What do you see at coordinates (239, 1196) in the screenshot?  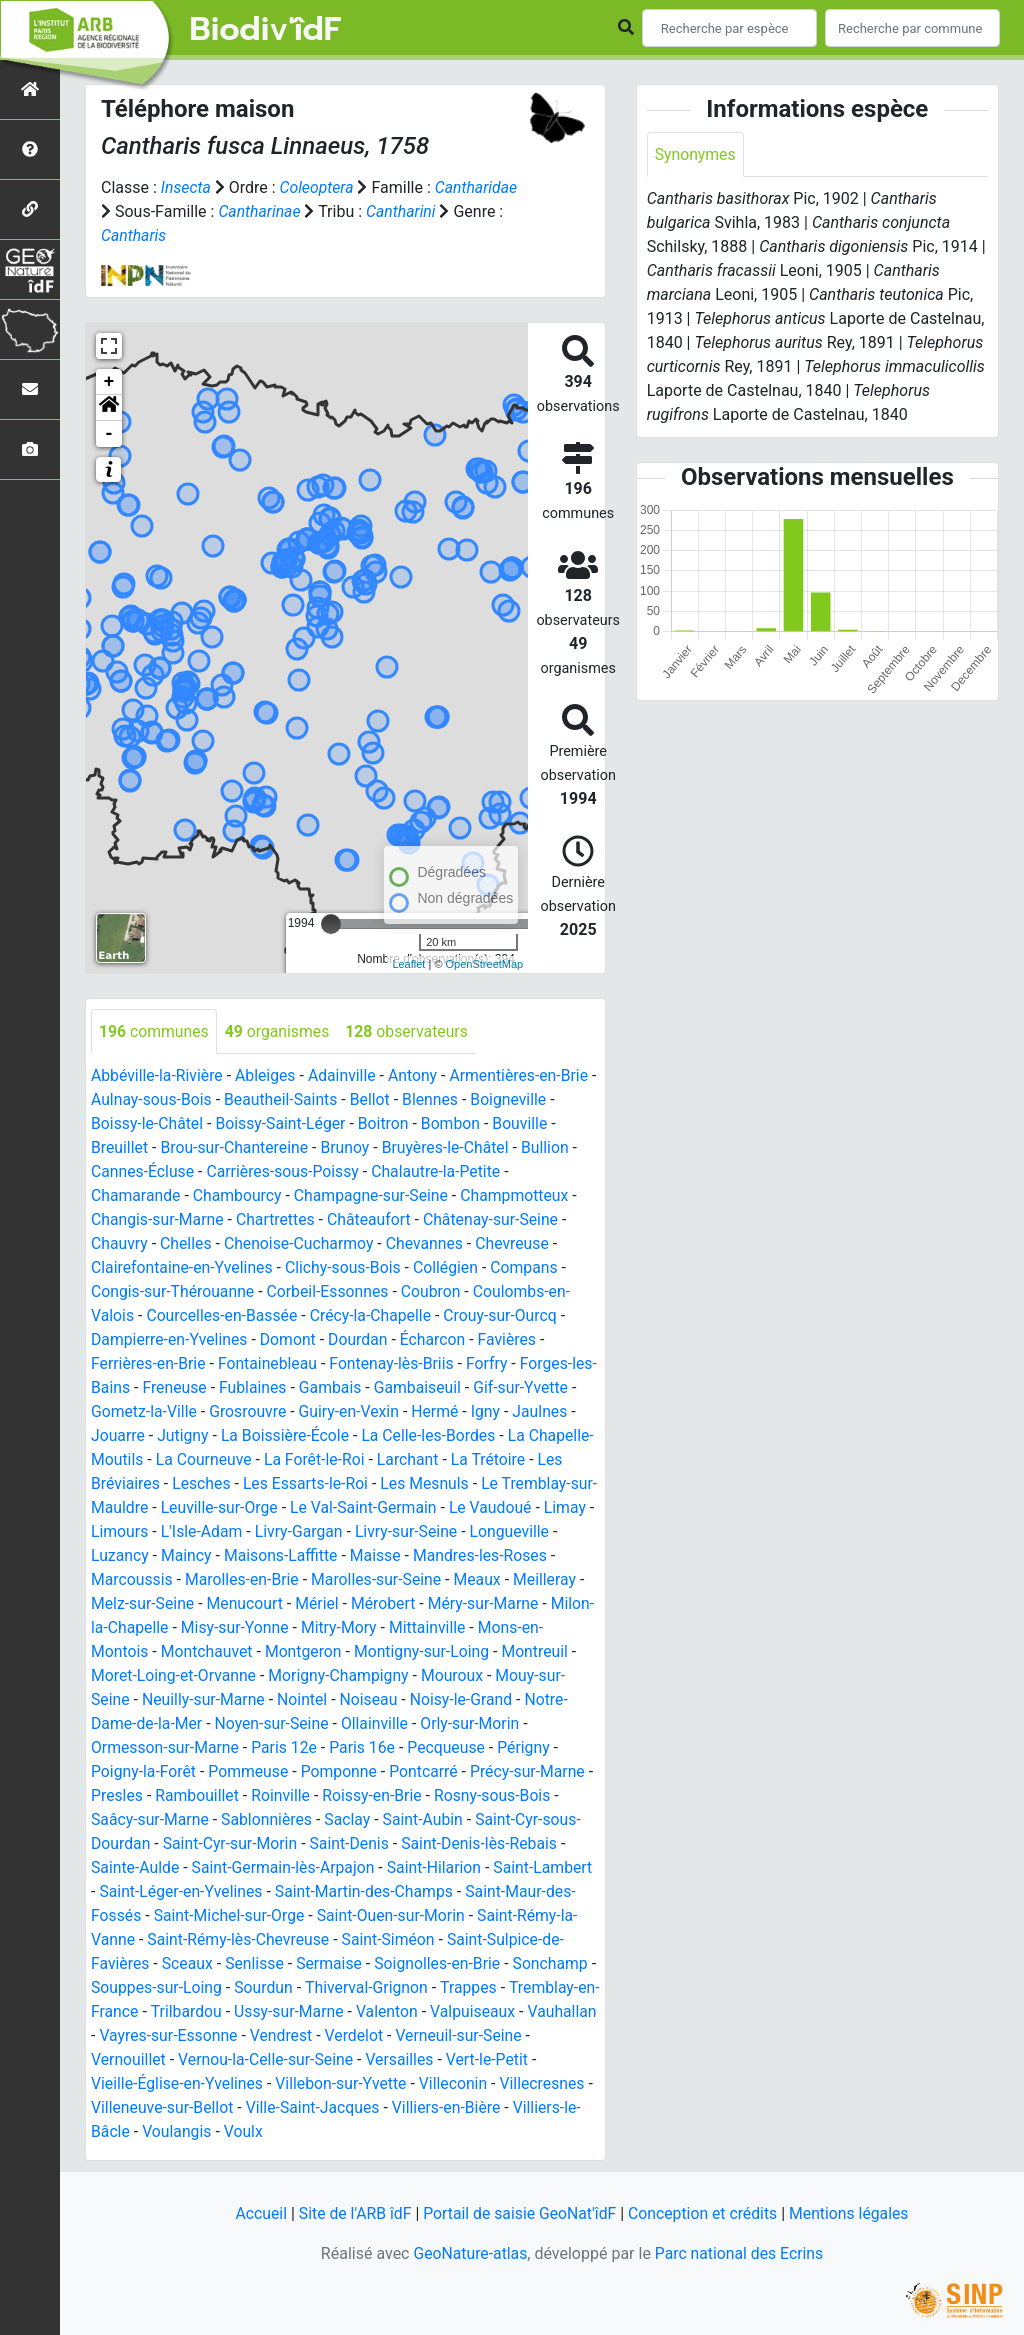 I see `Chambourcy` at bounding box center [239, 1196].